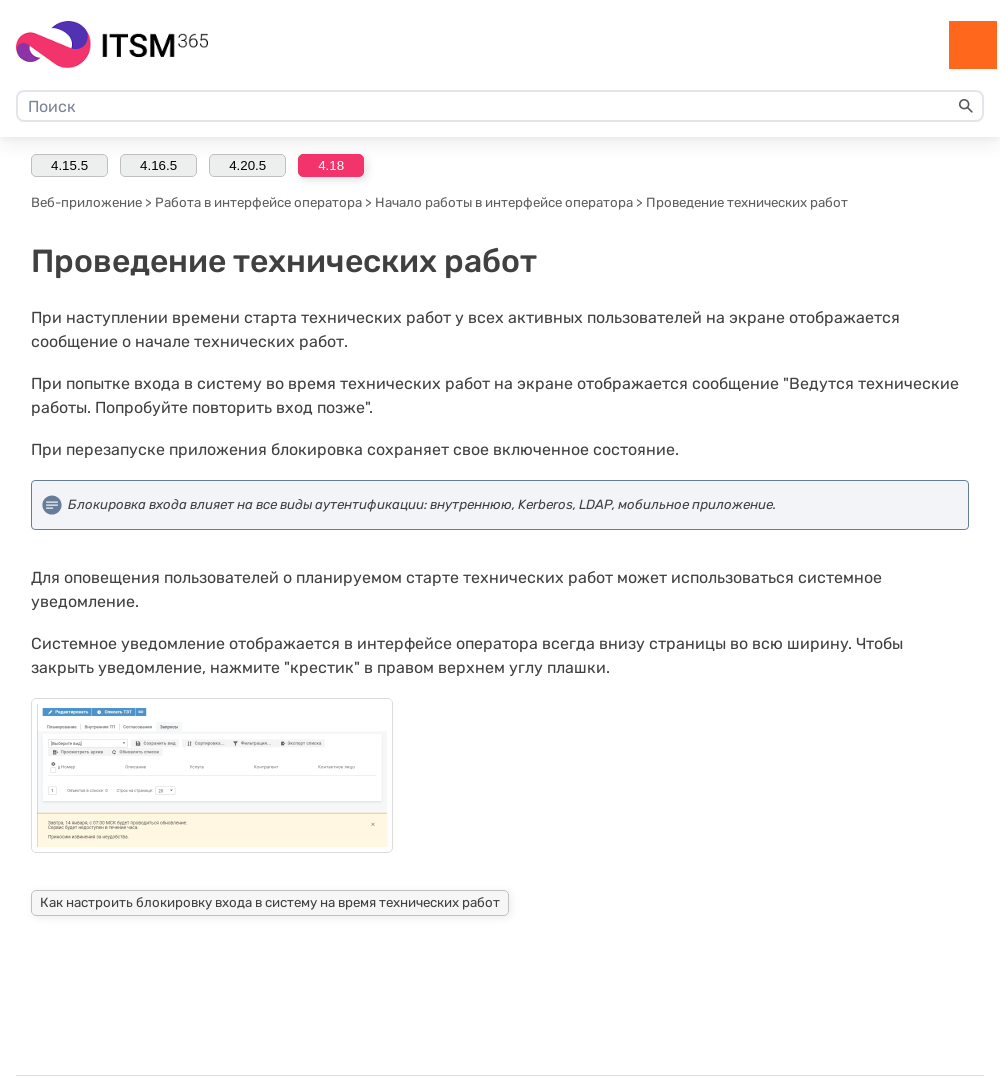 The image size is (1000, 1084). Describe the element at coordinates (86, 202) in the screenshot. I see `Веб-приложение` at that location.